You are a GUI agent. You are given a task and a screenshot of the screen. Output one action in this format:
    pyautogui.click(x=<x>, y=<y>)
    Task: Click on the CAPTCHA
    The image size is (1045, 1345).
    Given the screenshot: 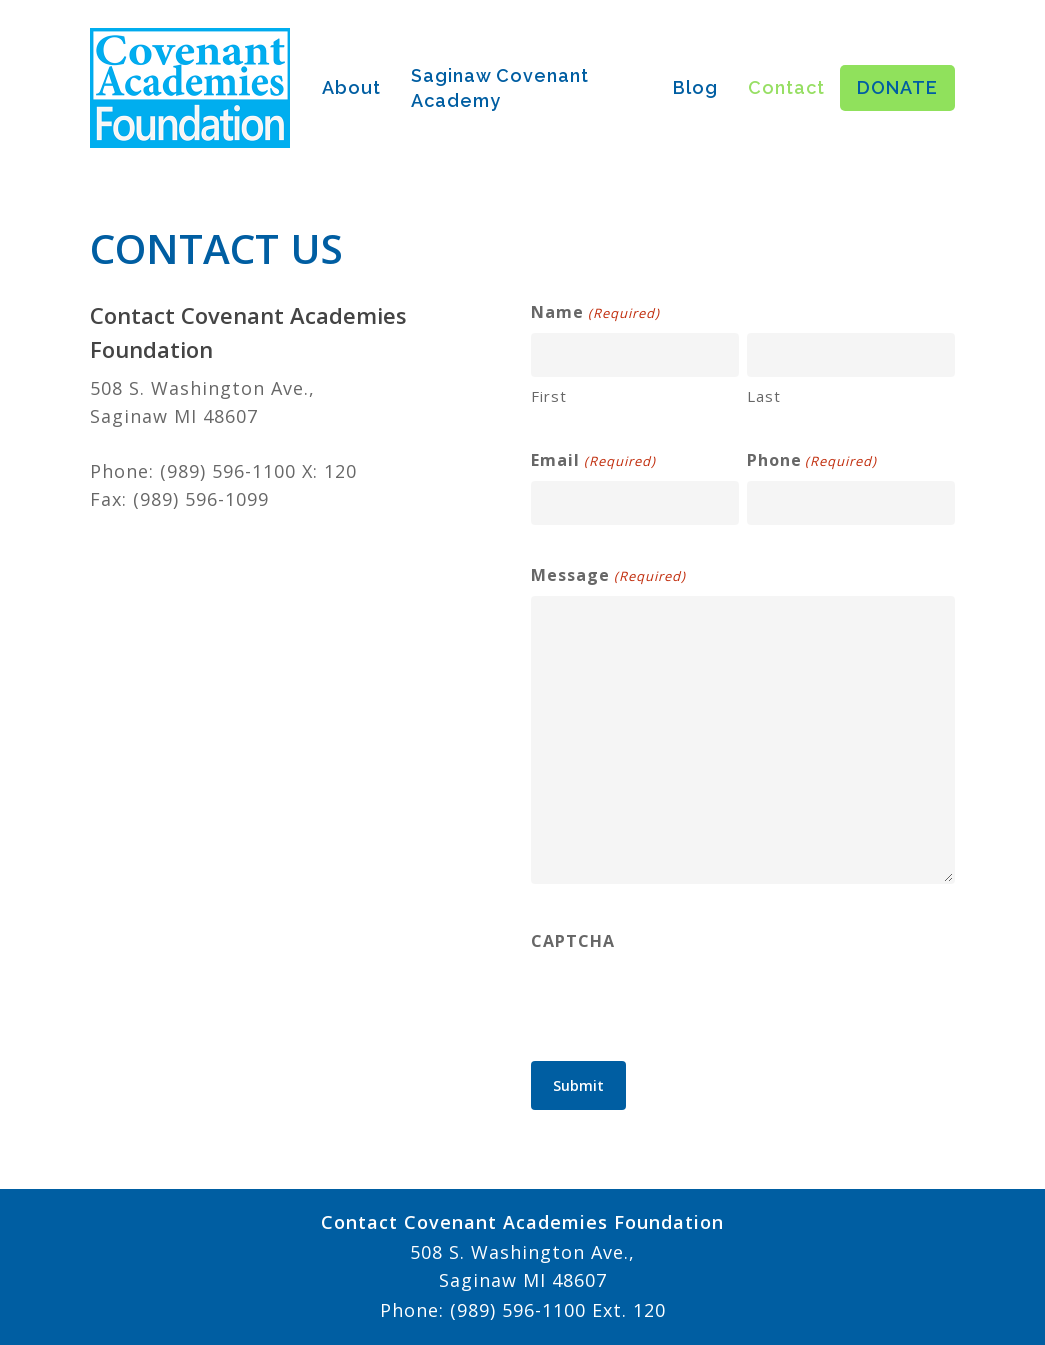 What is the action you would take?
    pyautogui.click(x=573, y=941)
    